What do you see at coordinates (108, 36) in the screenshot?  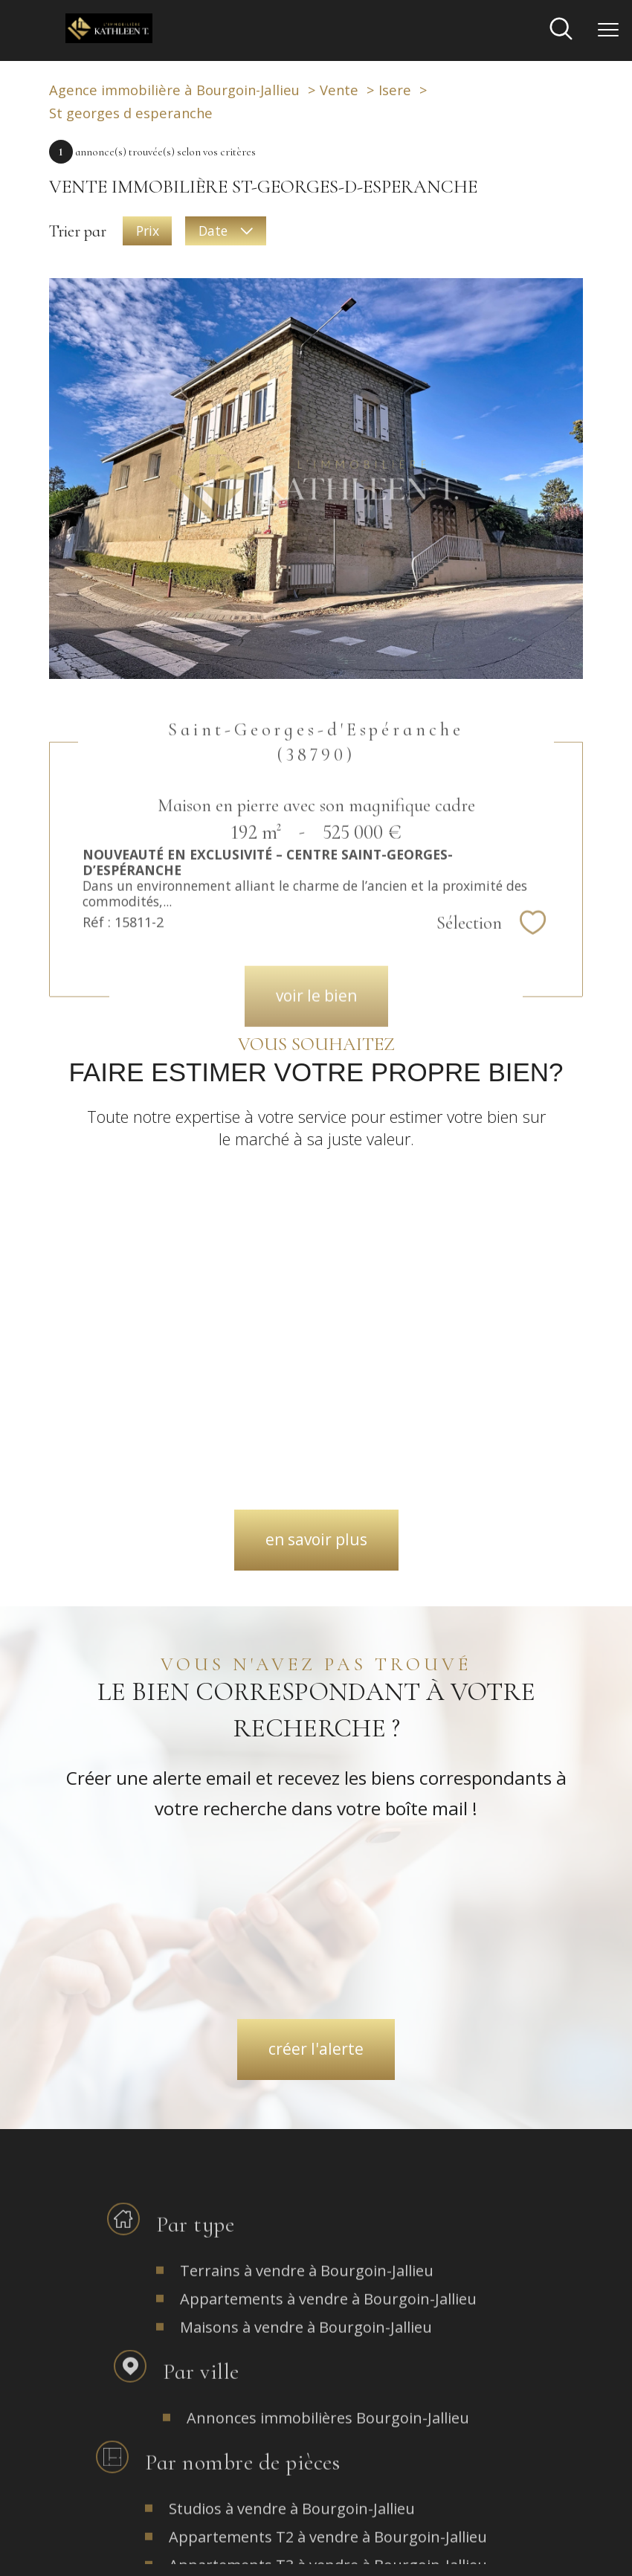 I see `[TRAD_PAMPERO_pagedaccueil]` at bounding box center [108, 36].